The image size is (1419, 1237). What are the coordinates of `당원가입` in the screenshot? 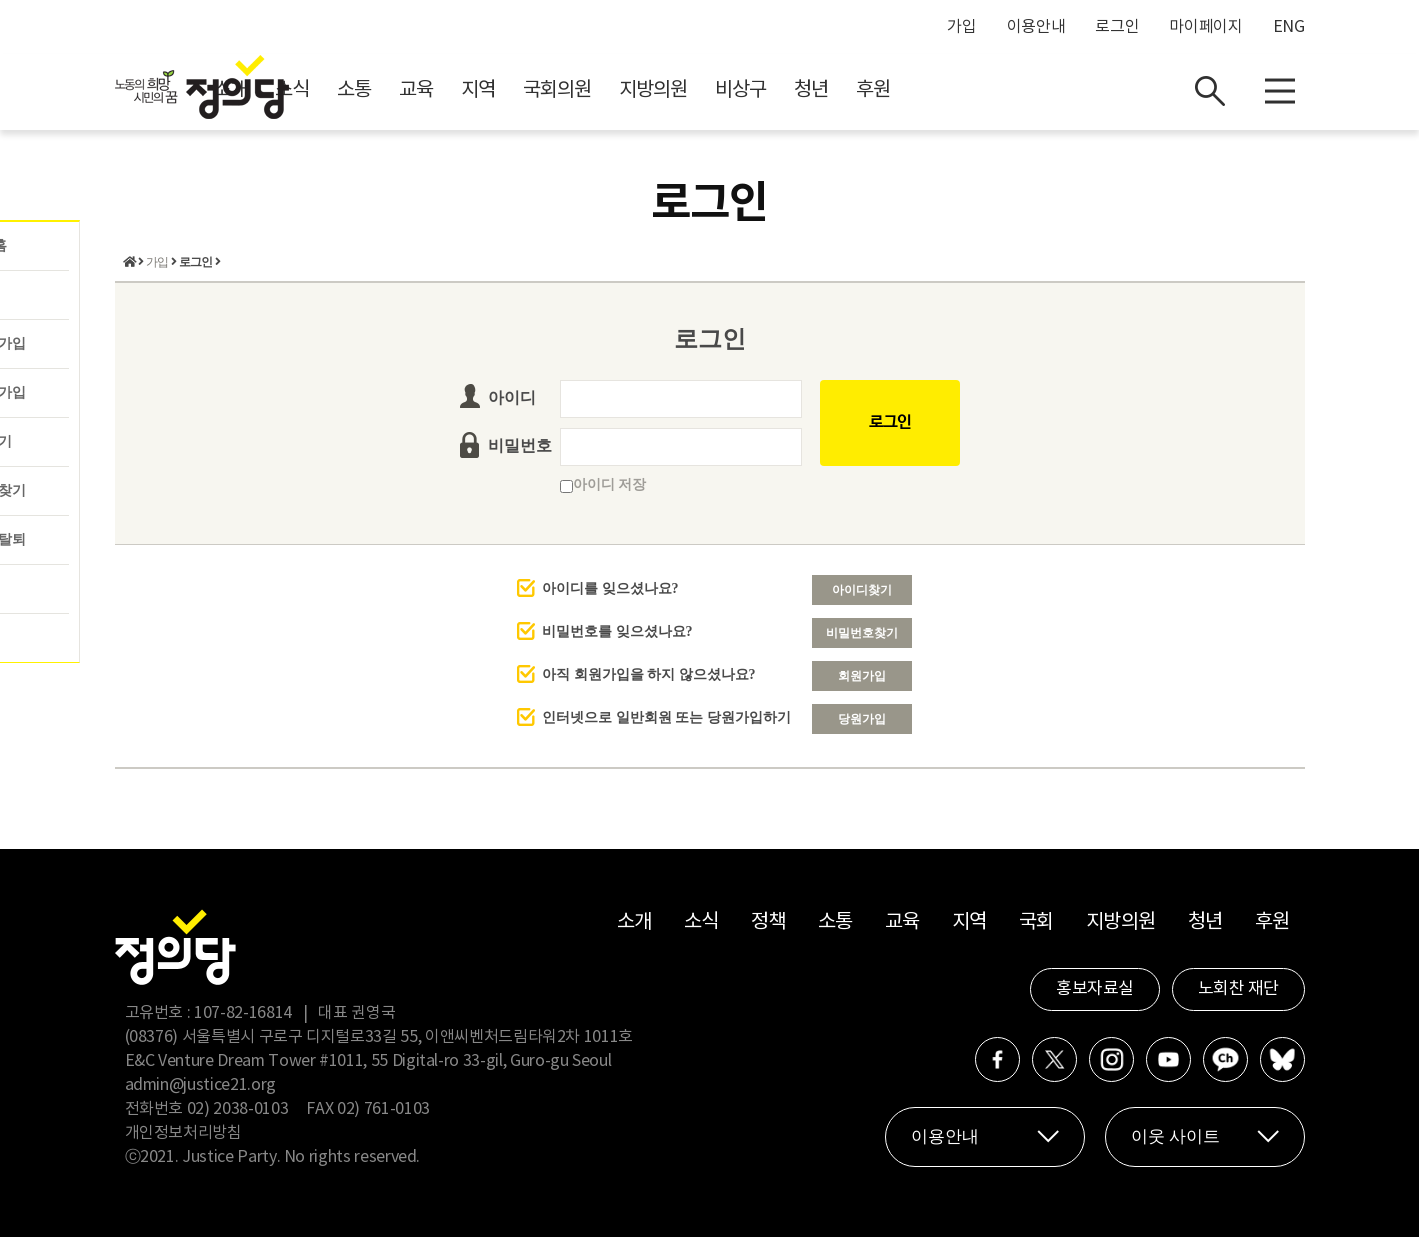 It's located at (862, 719).